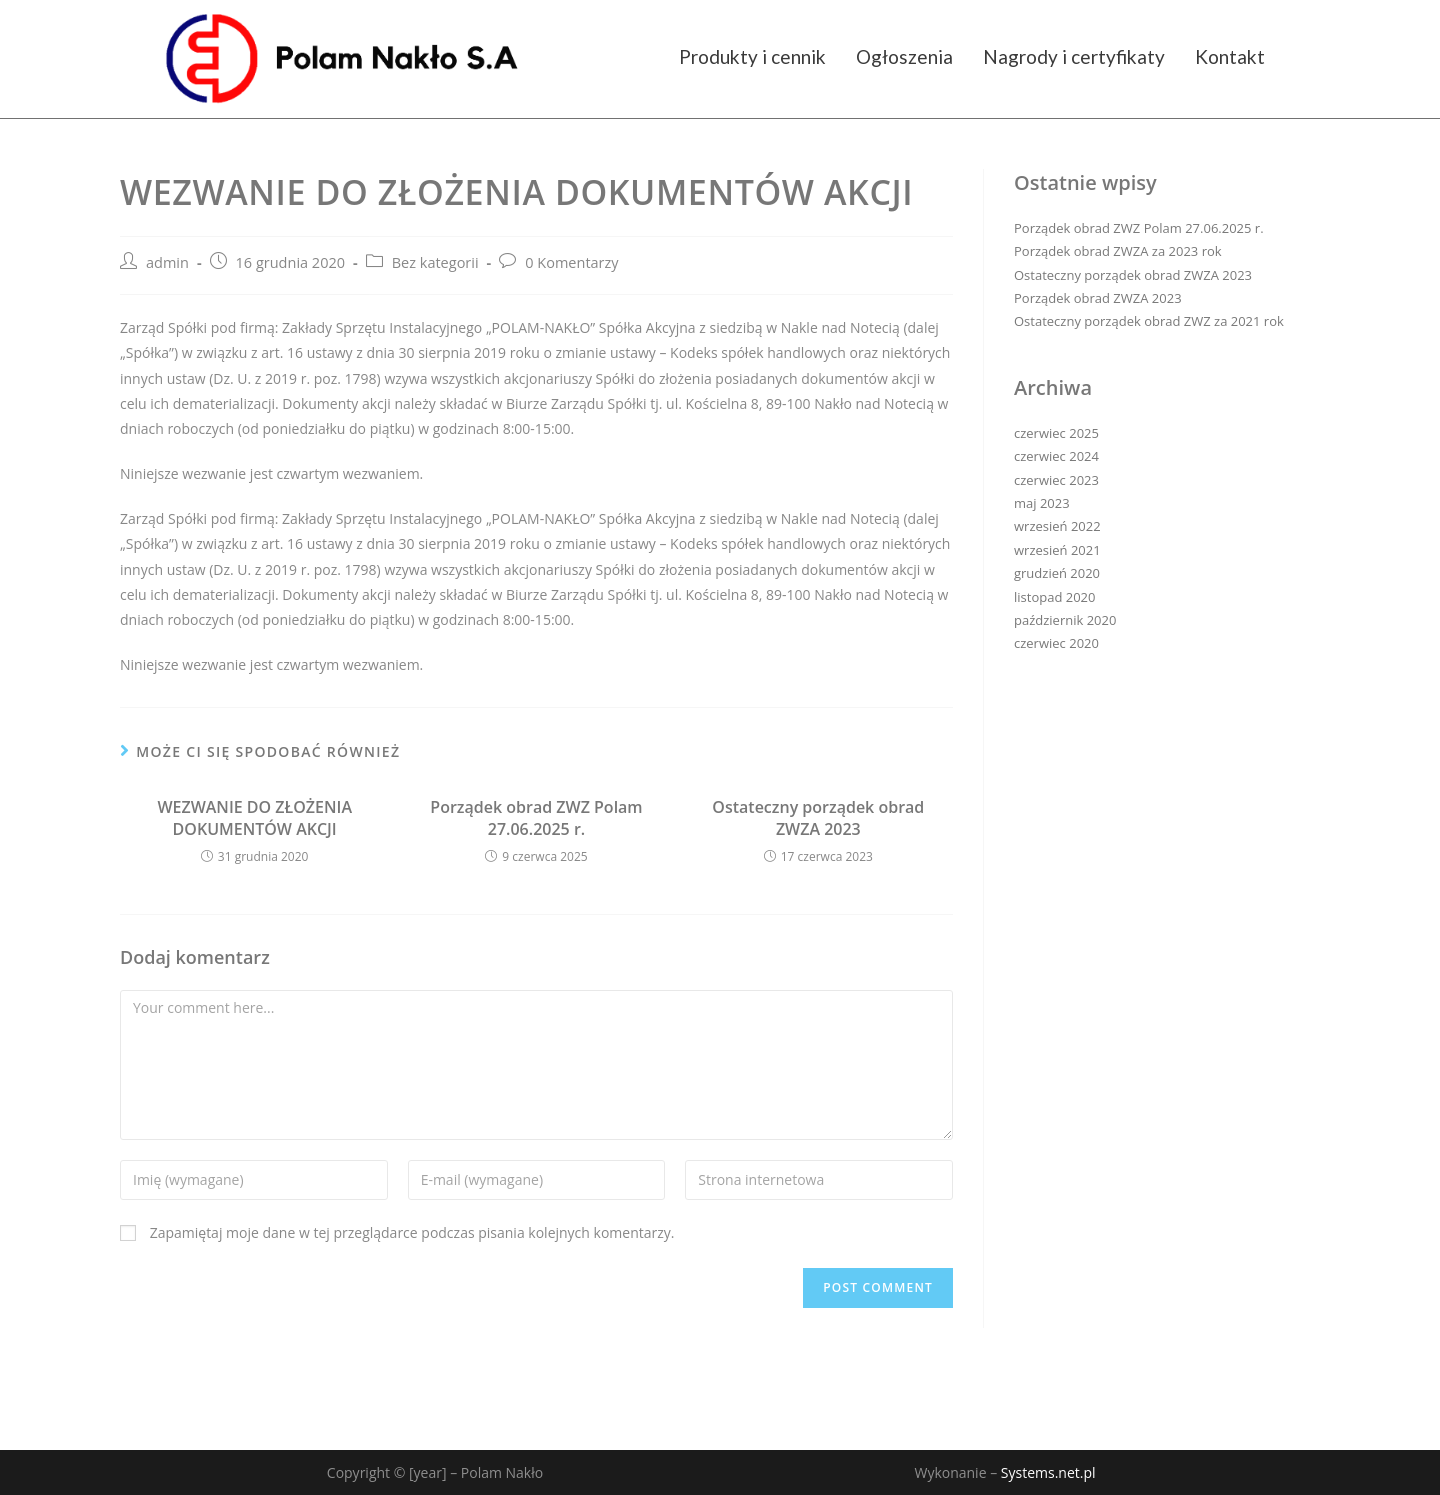  I want to click on wrzesień 2022, so click(1057, 526).